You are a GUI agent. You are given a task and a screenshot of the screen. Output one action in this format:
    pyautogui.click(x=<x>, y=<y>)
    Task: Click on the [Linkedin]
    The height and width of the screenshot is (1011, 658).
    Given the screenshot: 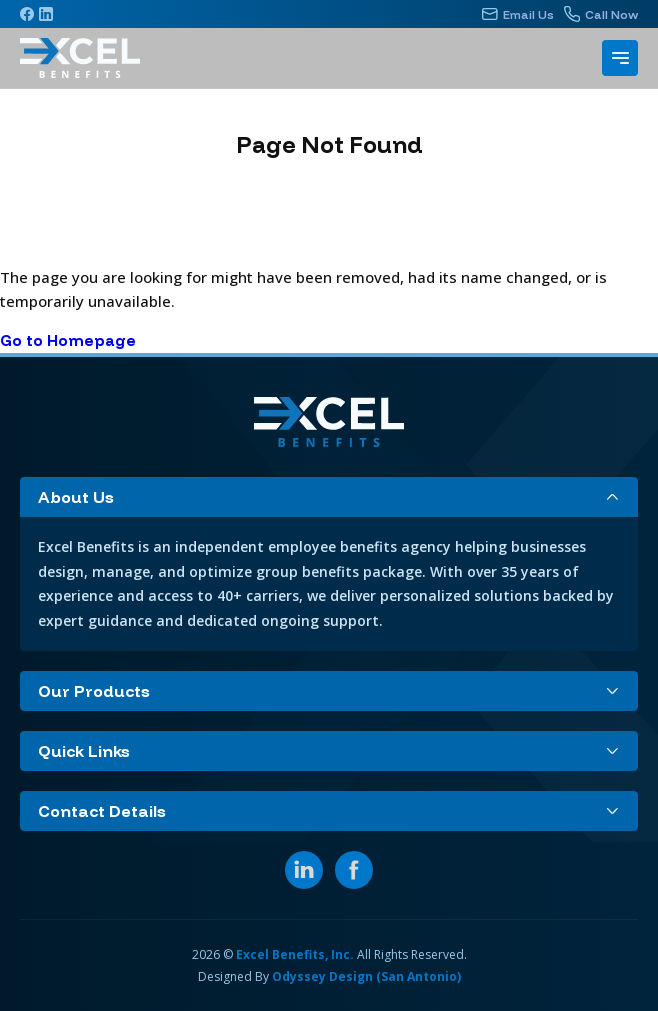 What is the action you would take?
    pyautogui.click(x=46, y=14)
    